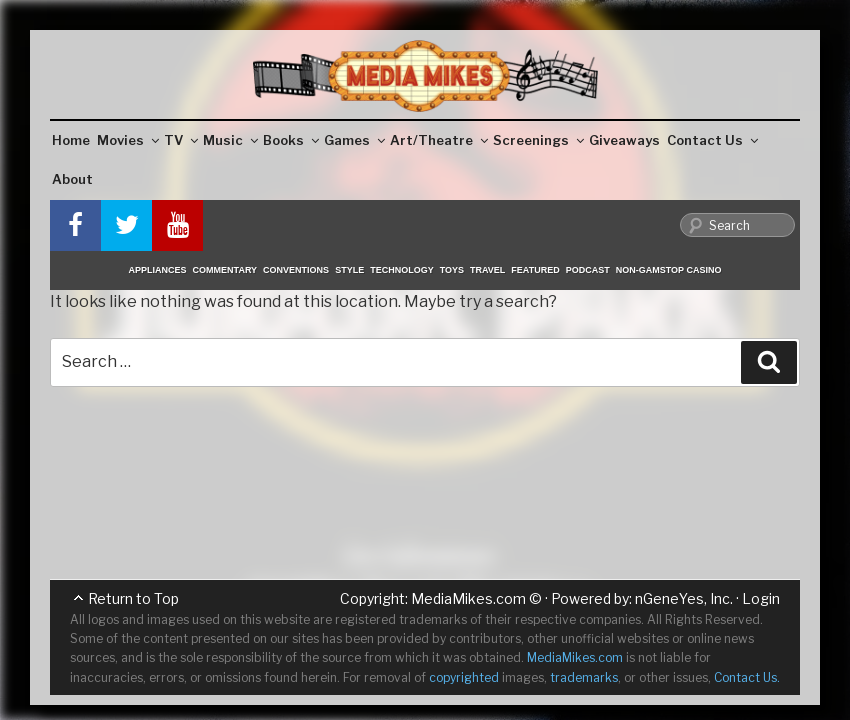  Describe the element at coordinates (464, 677) in the screenshot. I see `copyrighted` at that location.